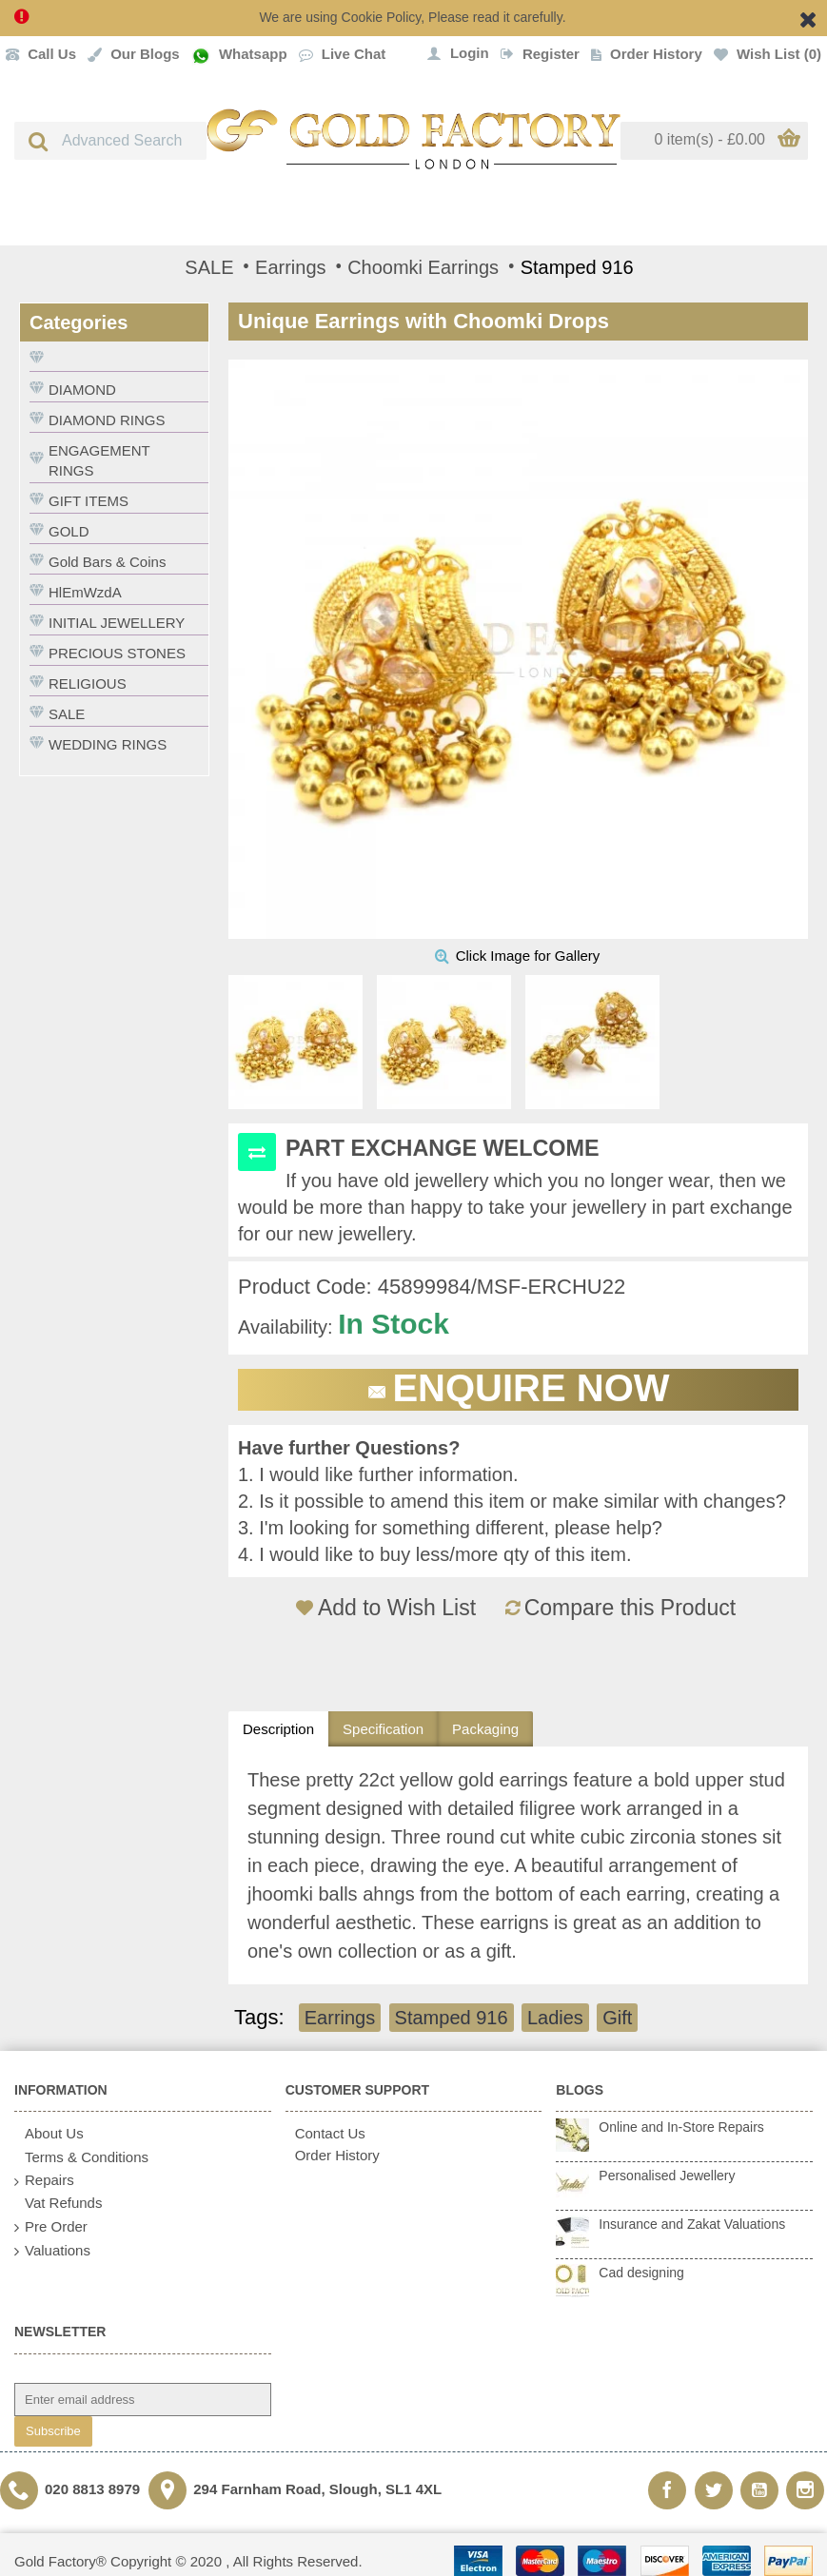  I want to click on Subscribe, so click(53, 2431).